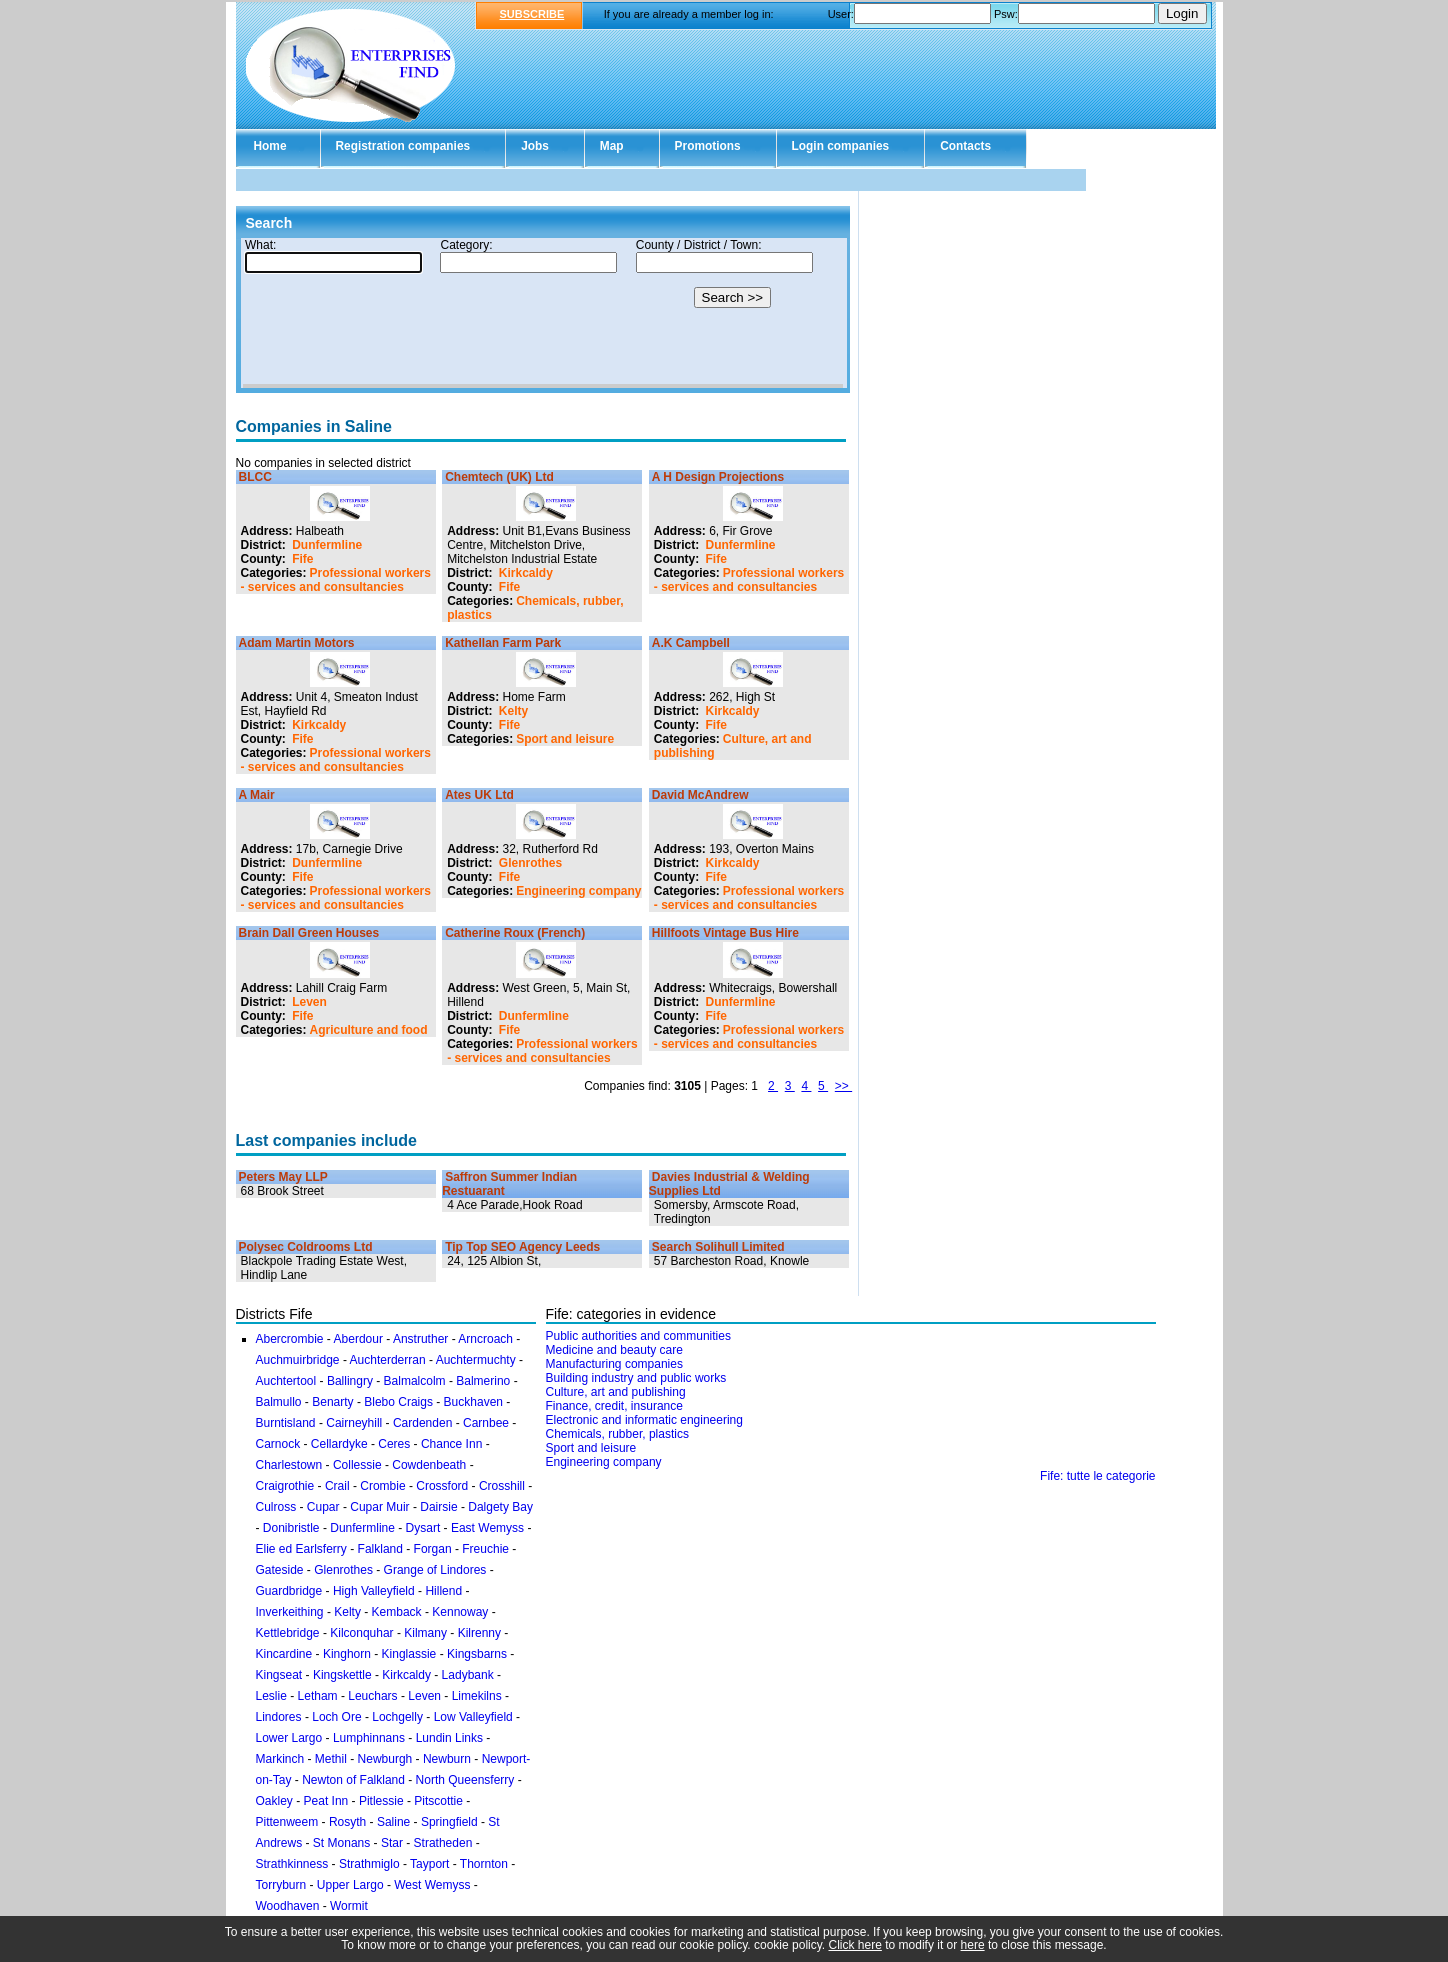 Image resolution: width=1448 pixels, height=1962 pixels. What do you see at coordinates (499, 477) in the screenshot?
I see `Chemtech (UK) Ltd` at bounding box center [499, 477].